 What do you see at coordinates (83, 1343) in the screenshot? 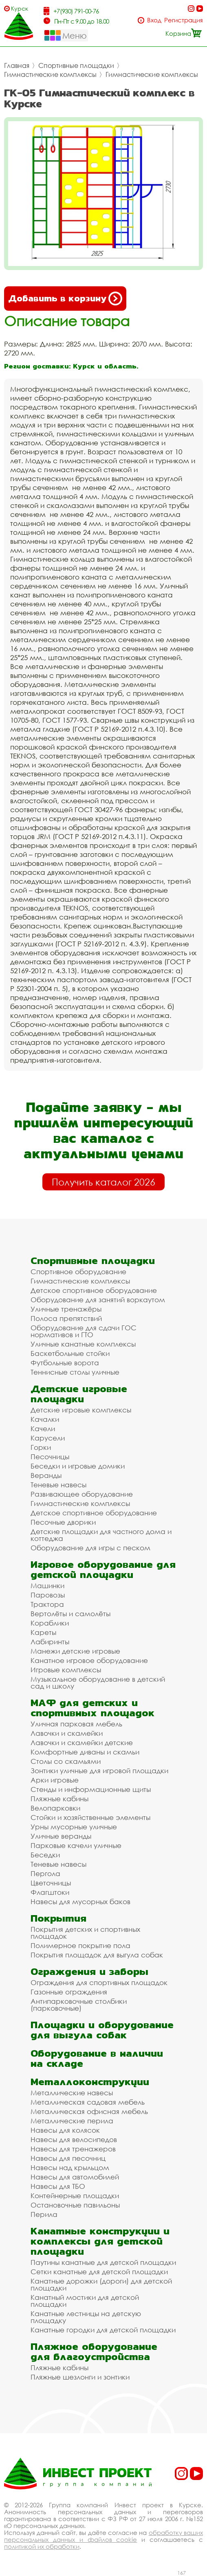
I see `Уличные канатные комплексы` at bounding box center [83, 1343].